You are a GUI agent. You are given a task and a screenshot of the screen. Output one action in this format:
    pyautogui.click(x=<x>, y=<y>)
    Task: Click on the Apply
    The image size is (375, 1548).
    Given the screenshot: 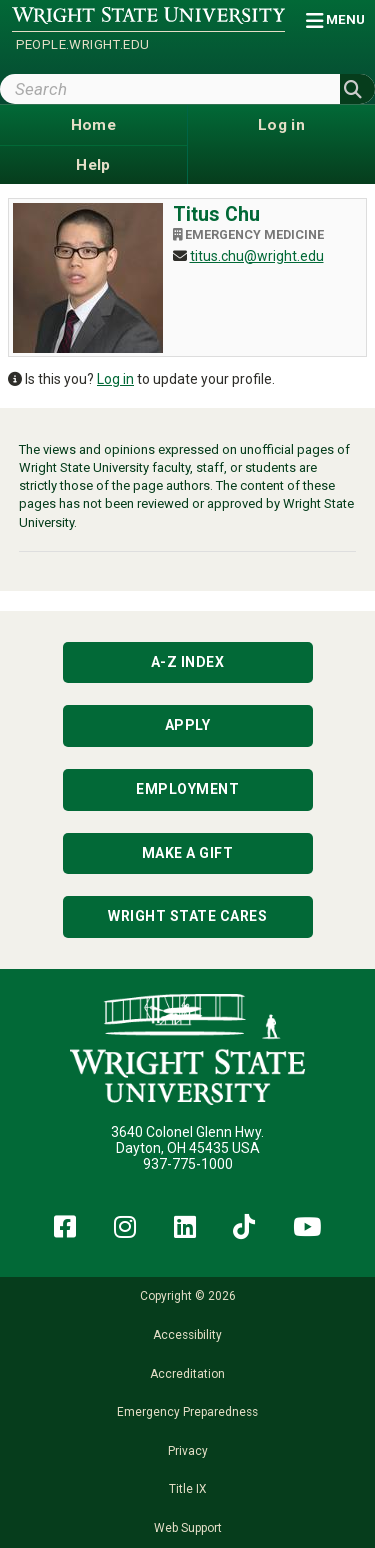 What is the action you would take?
    pyautogui.click(x=188, y=725)
    